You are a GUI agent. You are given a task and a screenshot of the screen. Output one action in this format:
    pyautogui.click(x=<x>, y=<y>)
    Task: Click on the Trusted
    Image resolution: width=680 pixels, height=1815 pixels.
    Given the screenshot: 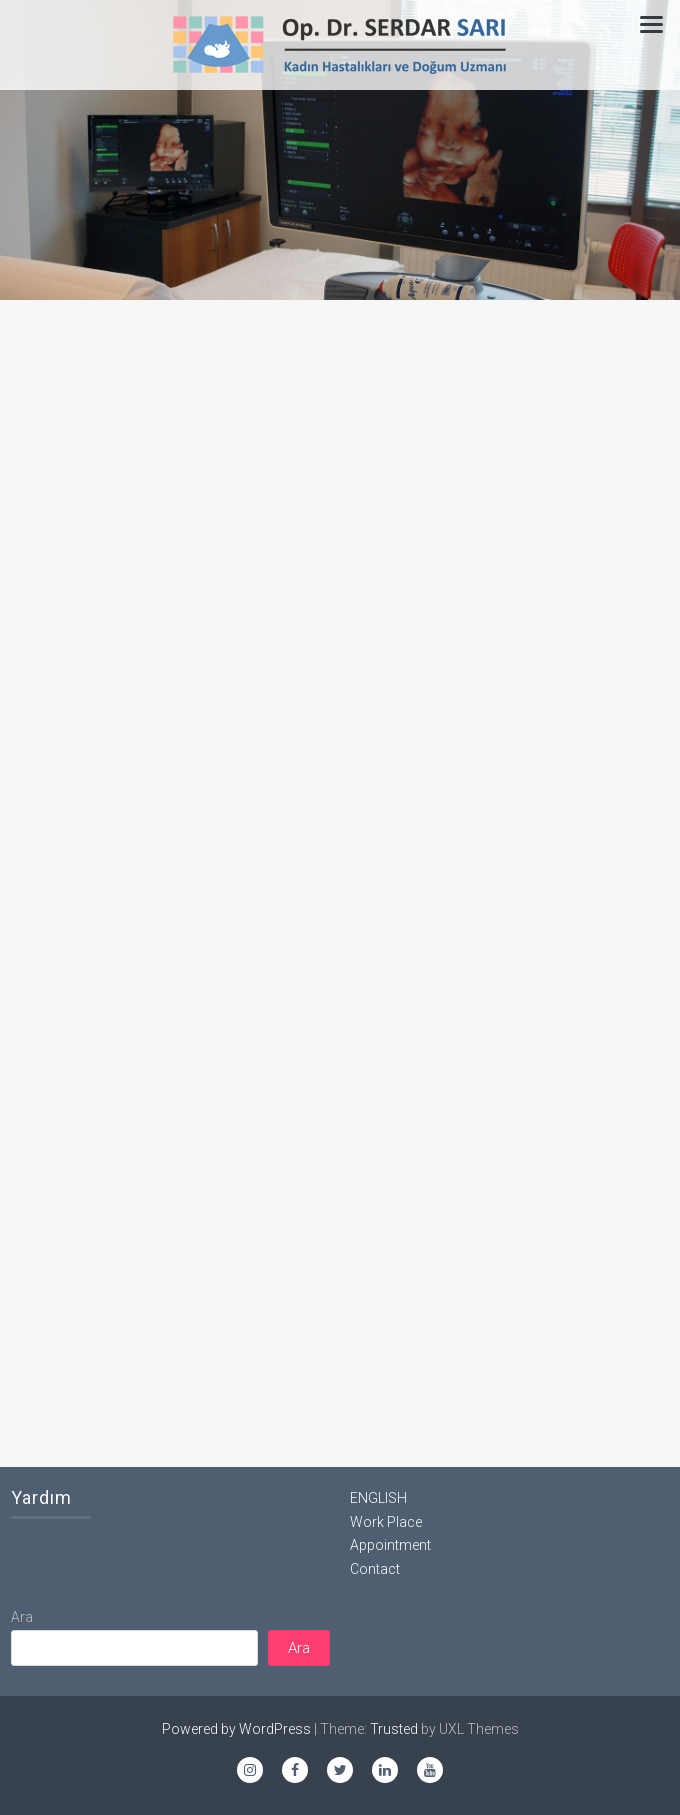 What is the action you would take?
    pyautogui.click(x=394, y=1729)
    